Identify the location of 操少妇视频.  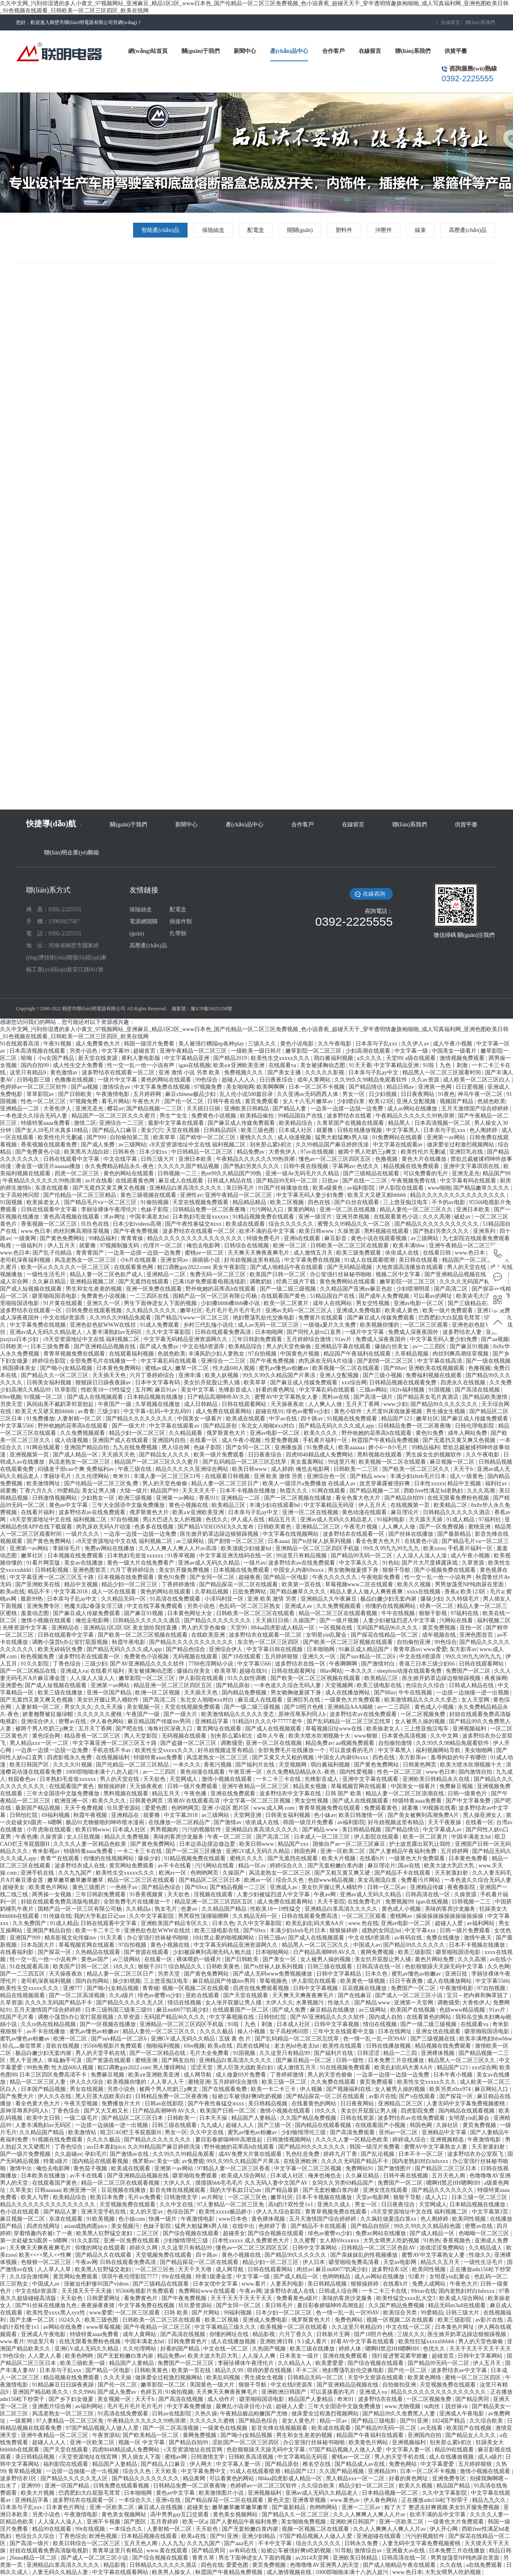
(127, 1981).